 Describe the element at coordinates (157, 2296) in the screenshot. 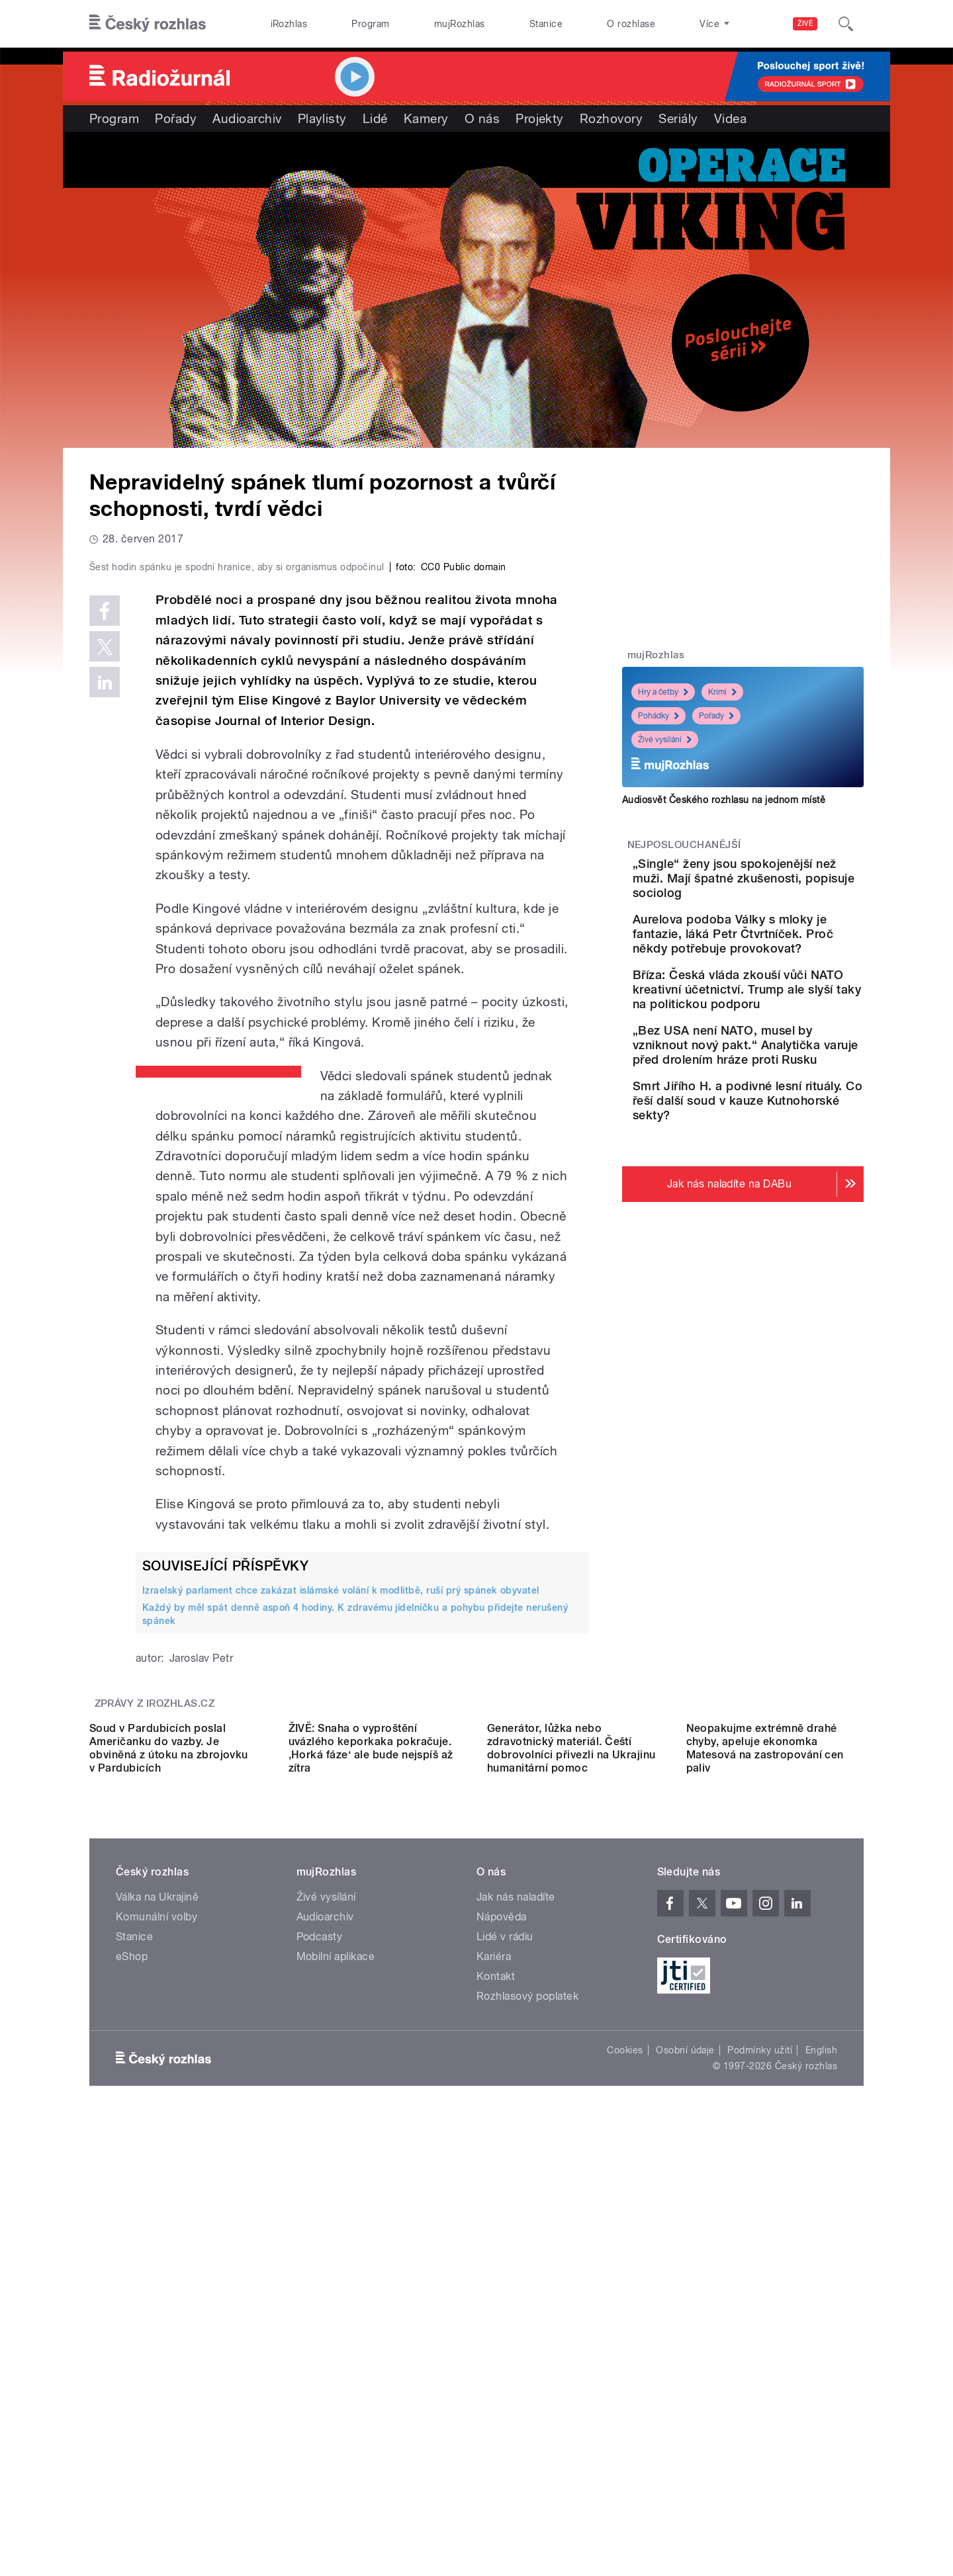

I see `Válka na Ukrajině` at that location.